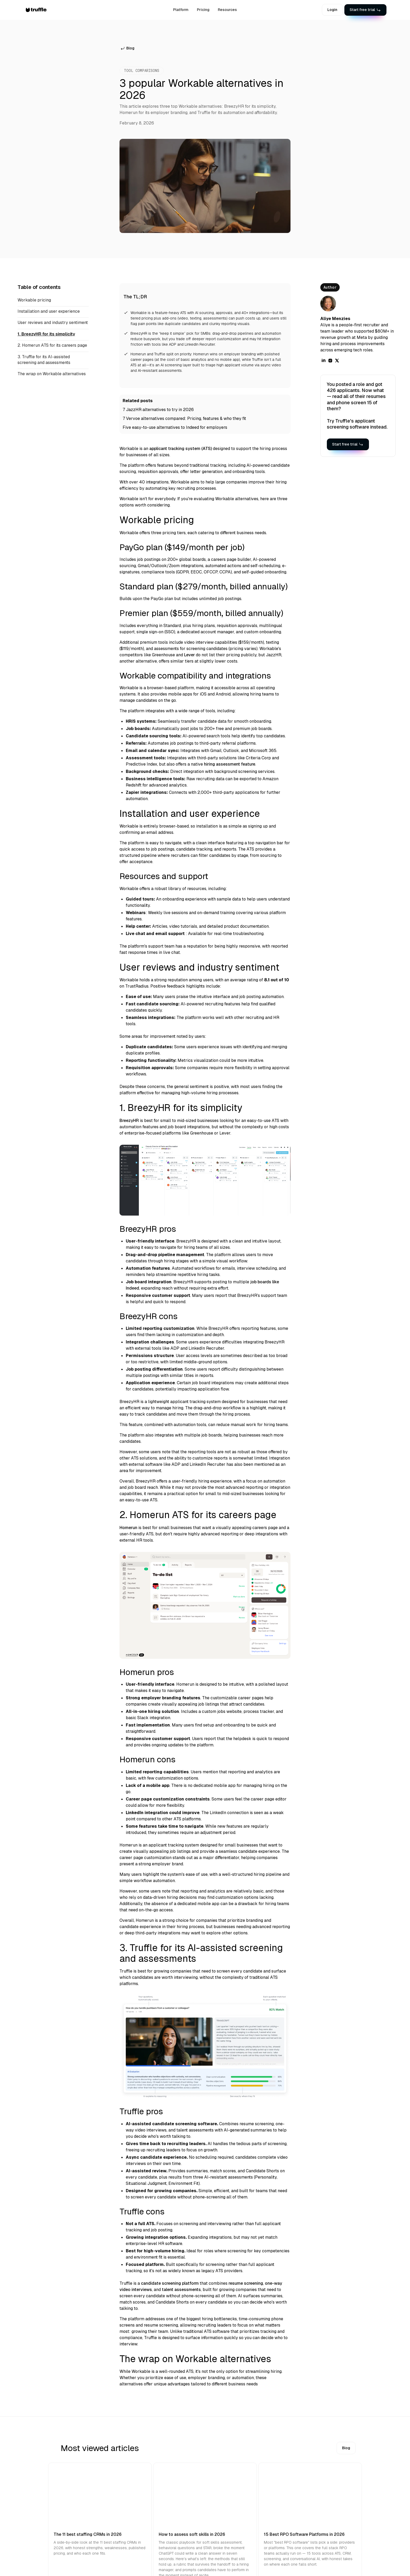 This screenshot has width=410, height=2576. Describe the element at coordinates (354, 10) in the screenshot. I see `[button]` at that location.